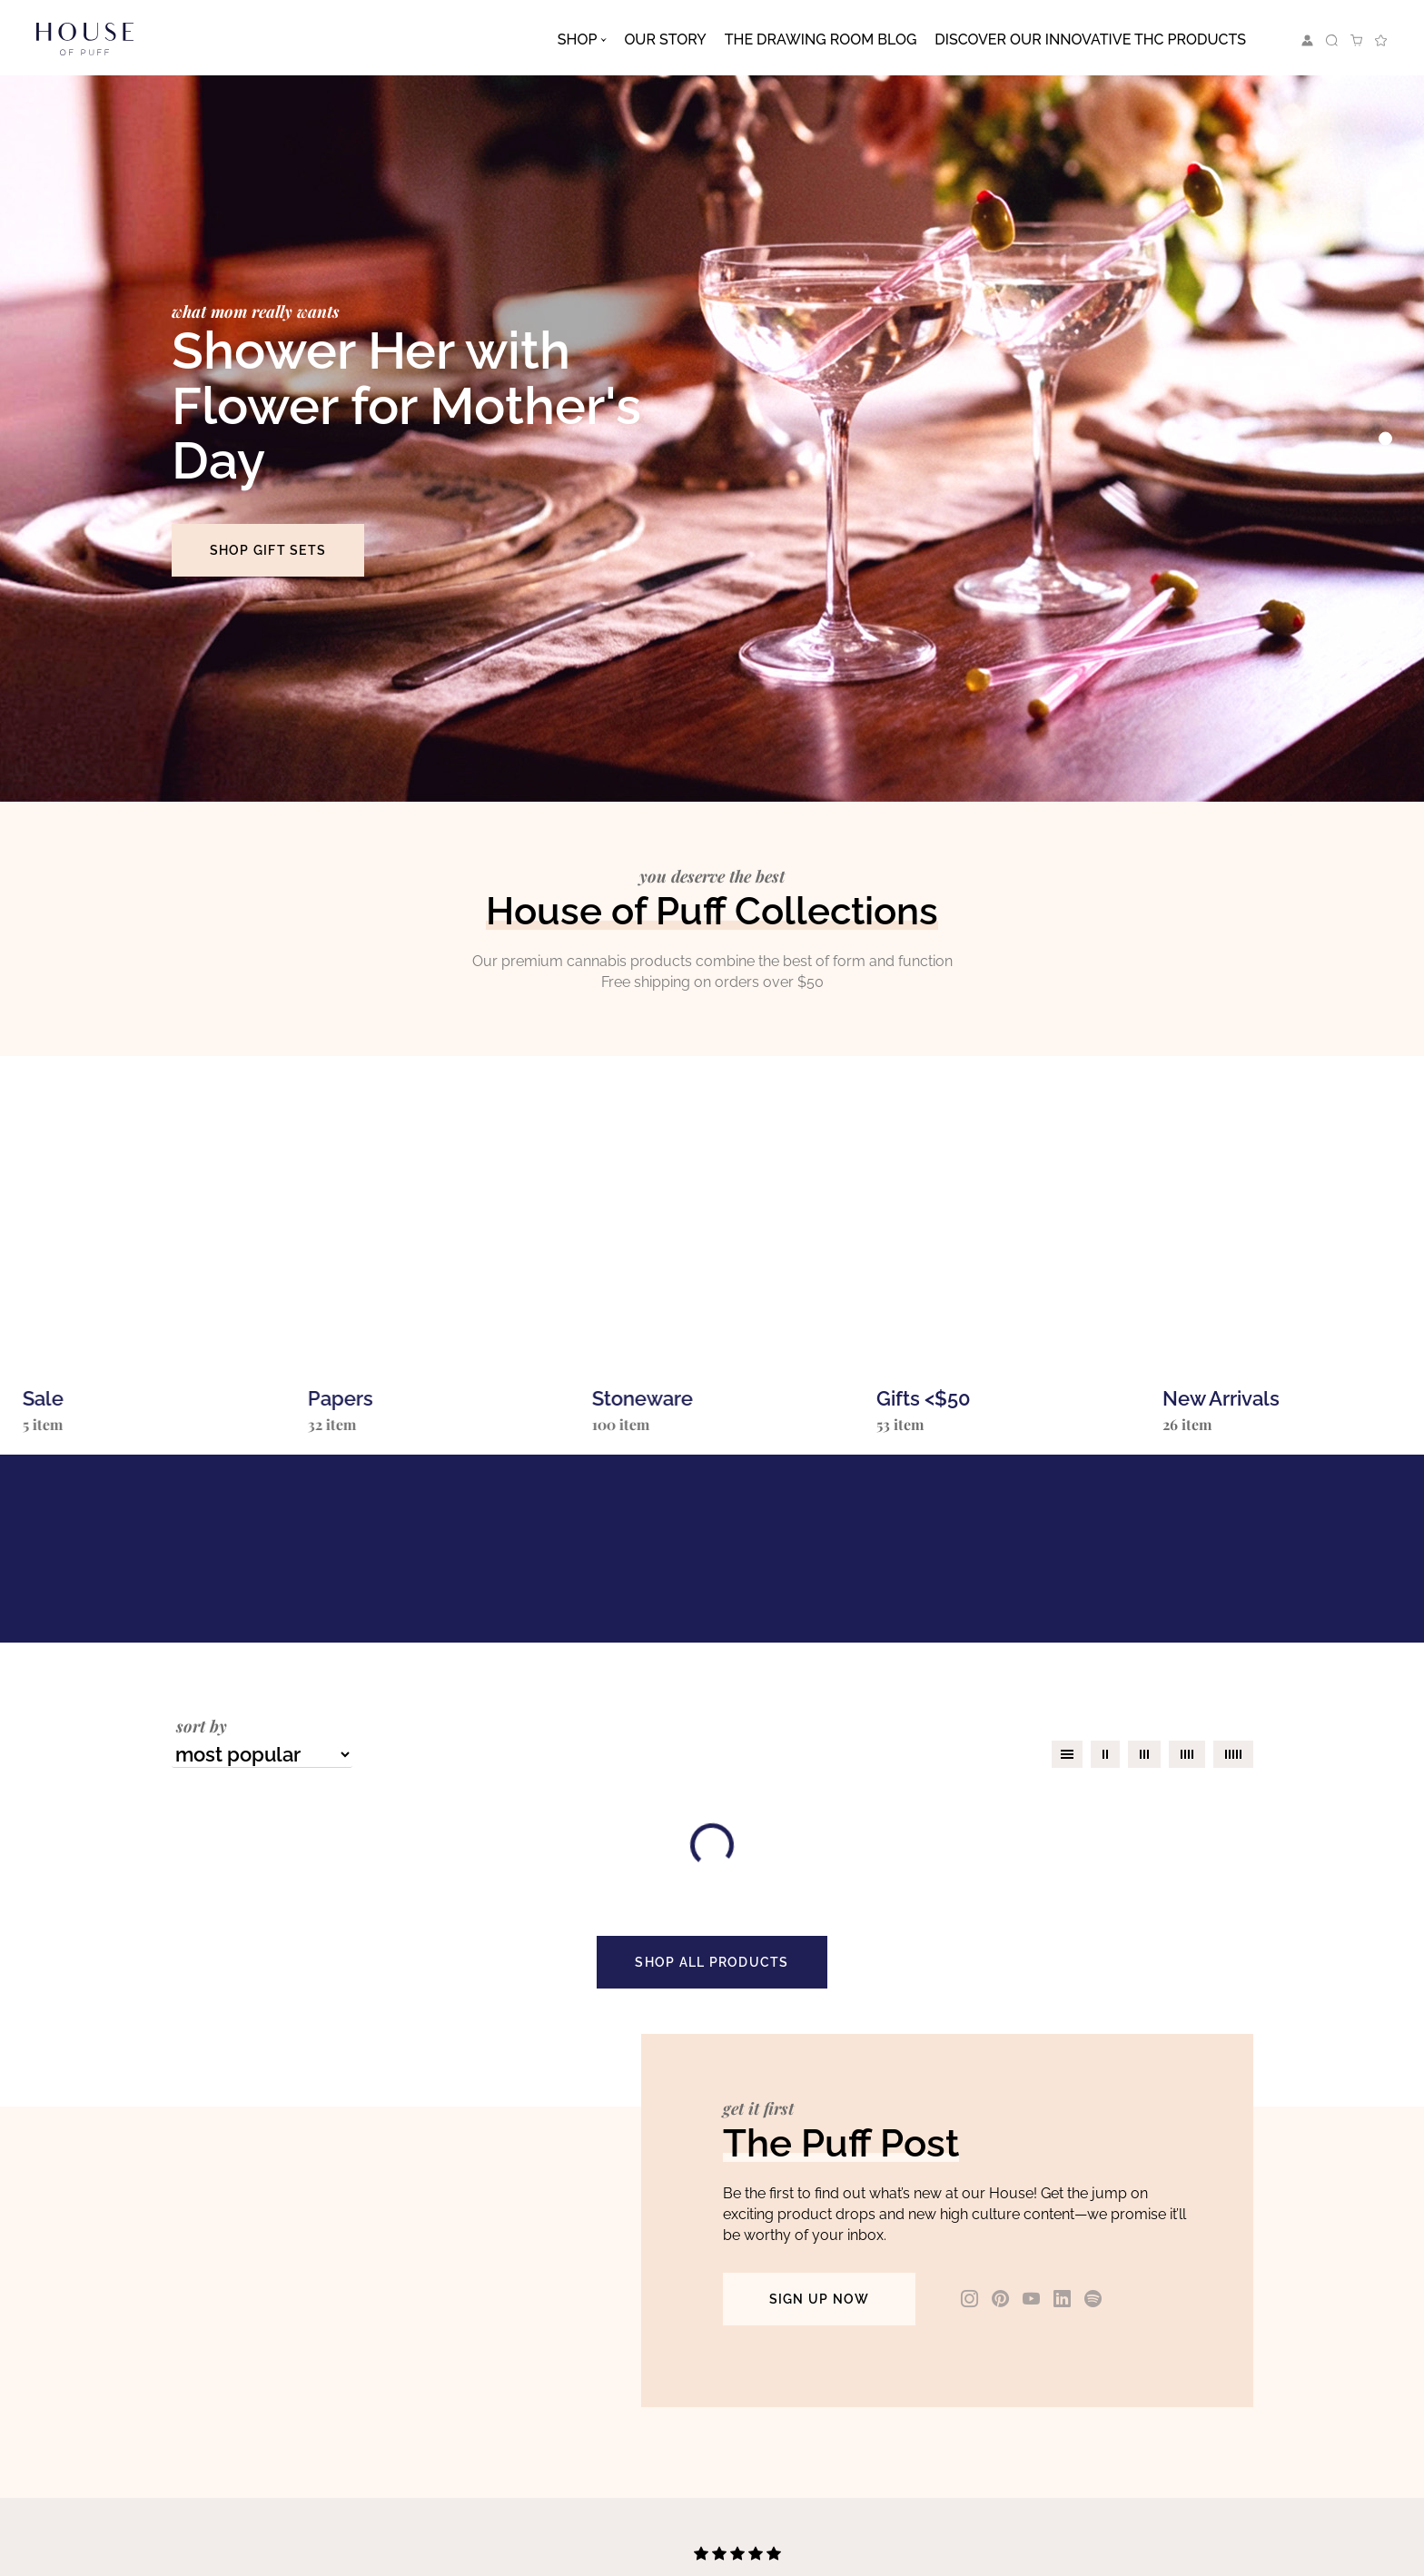  I want to click on Our Story, so click(665, 39).